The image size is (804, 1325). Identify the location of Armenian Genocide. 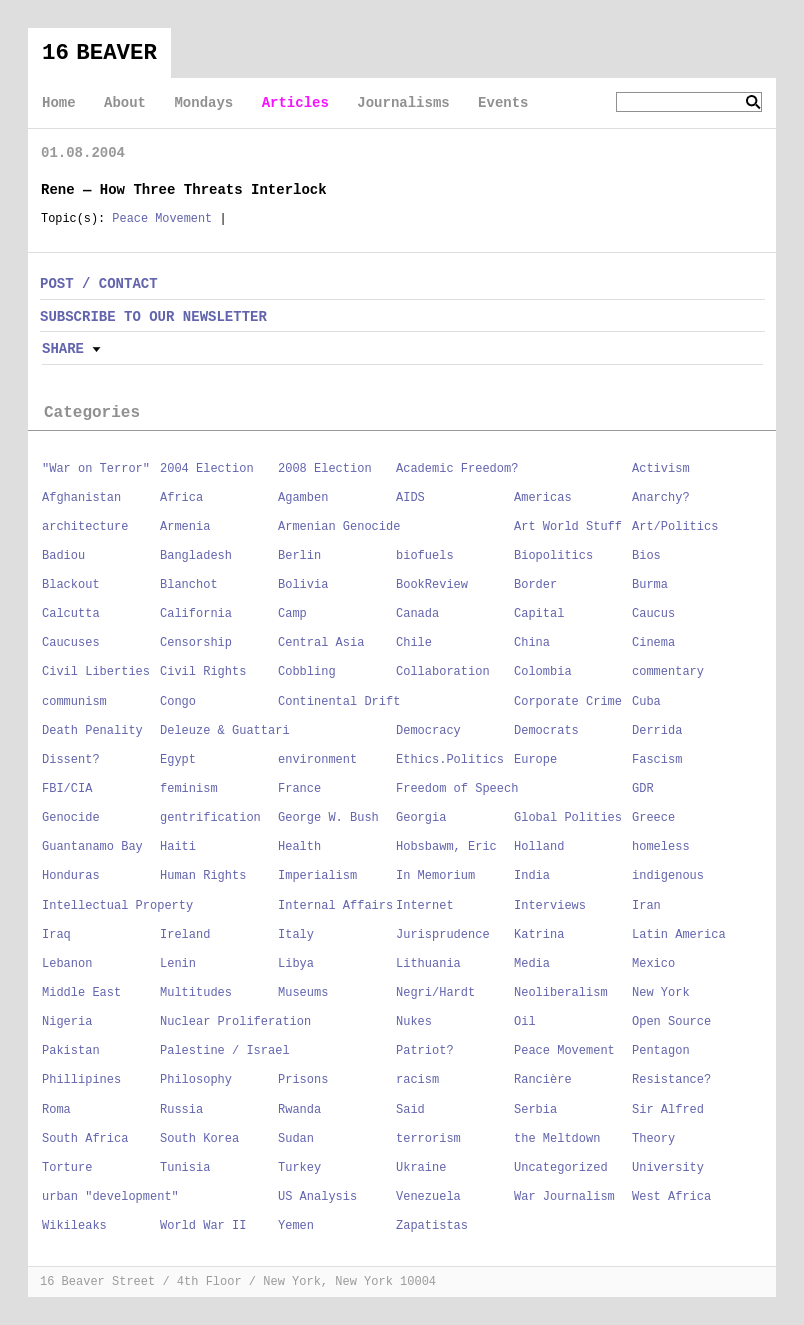
(339, 527).